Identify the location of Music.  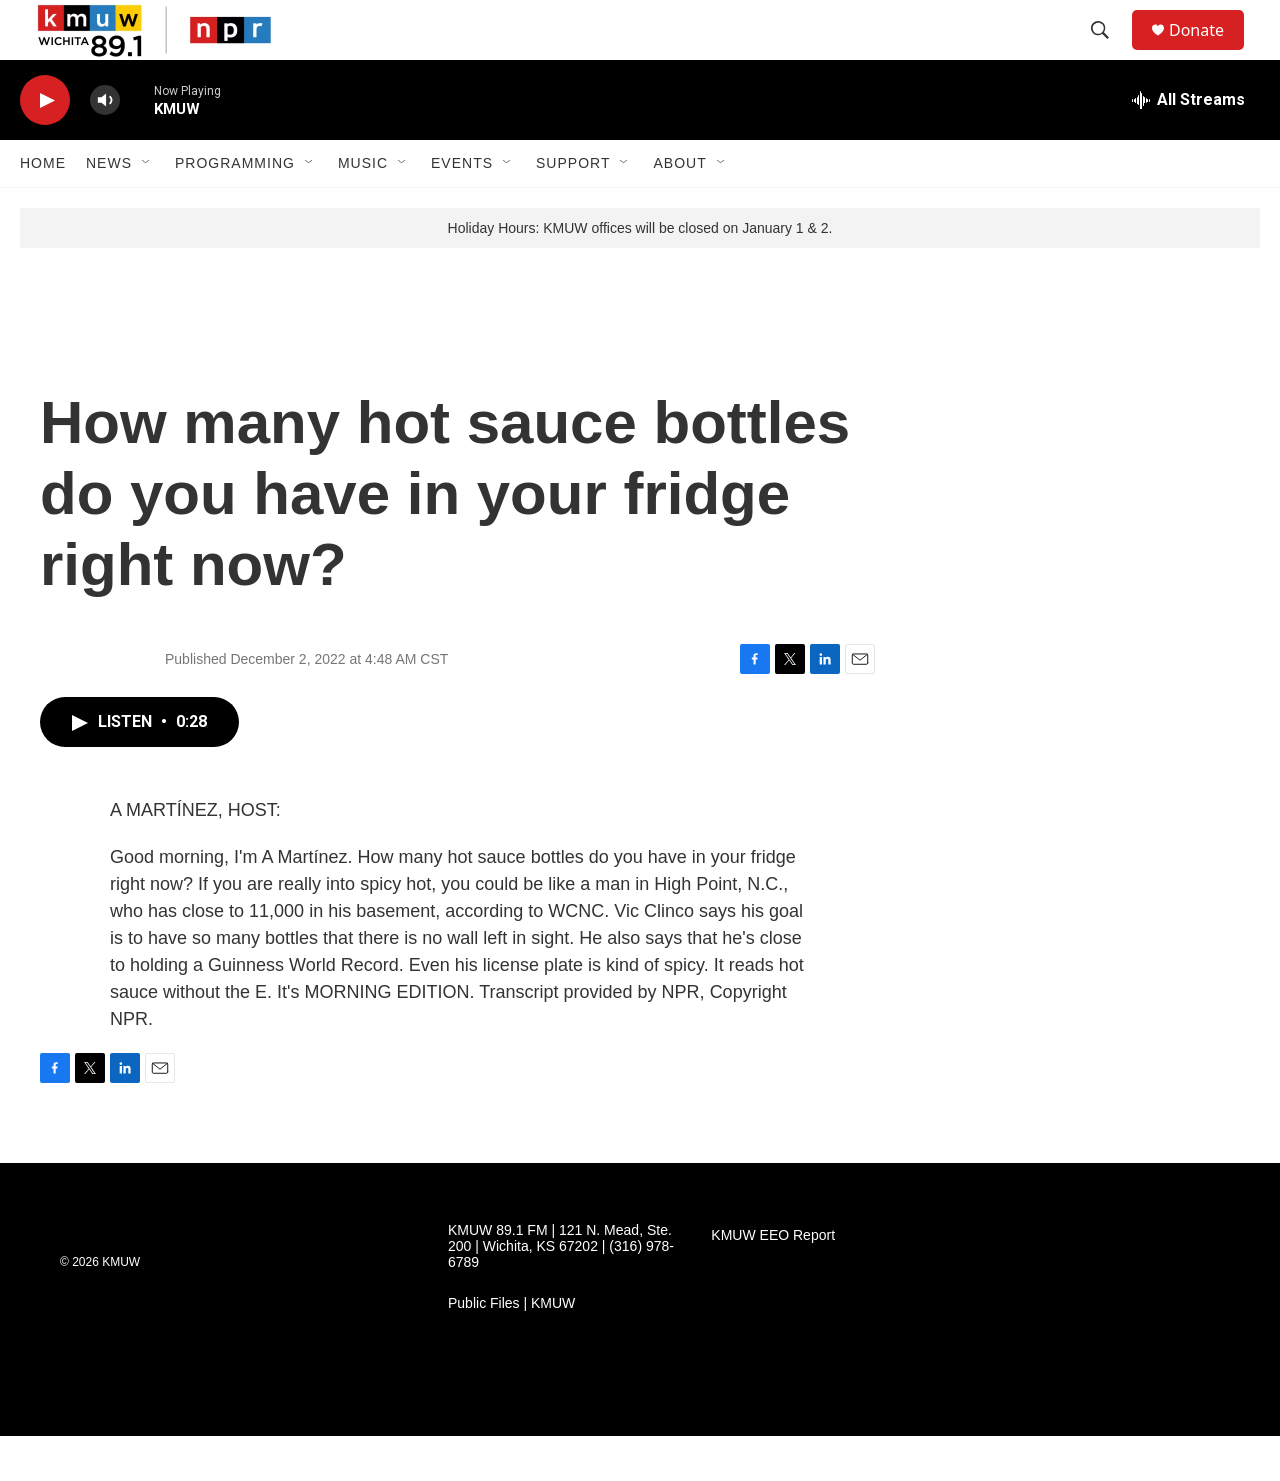
(363, 208).